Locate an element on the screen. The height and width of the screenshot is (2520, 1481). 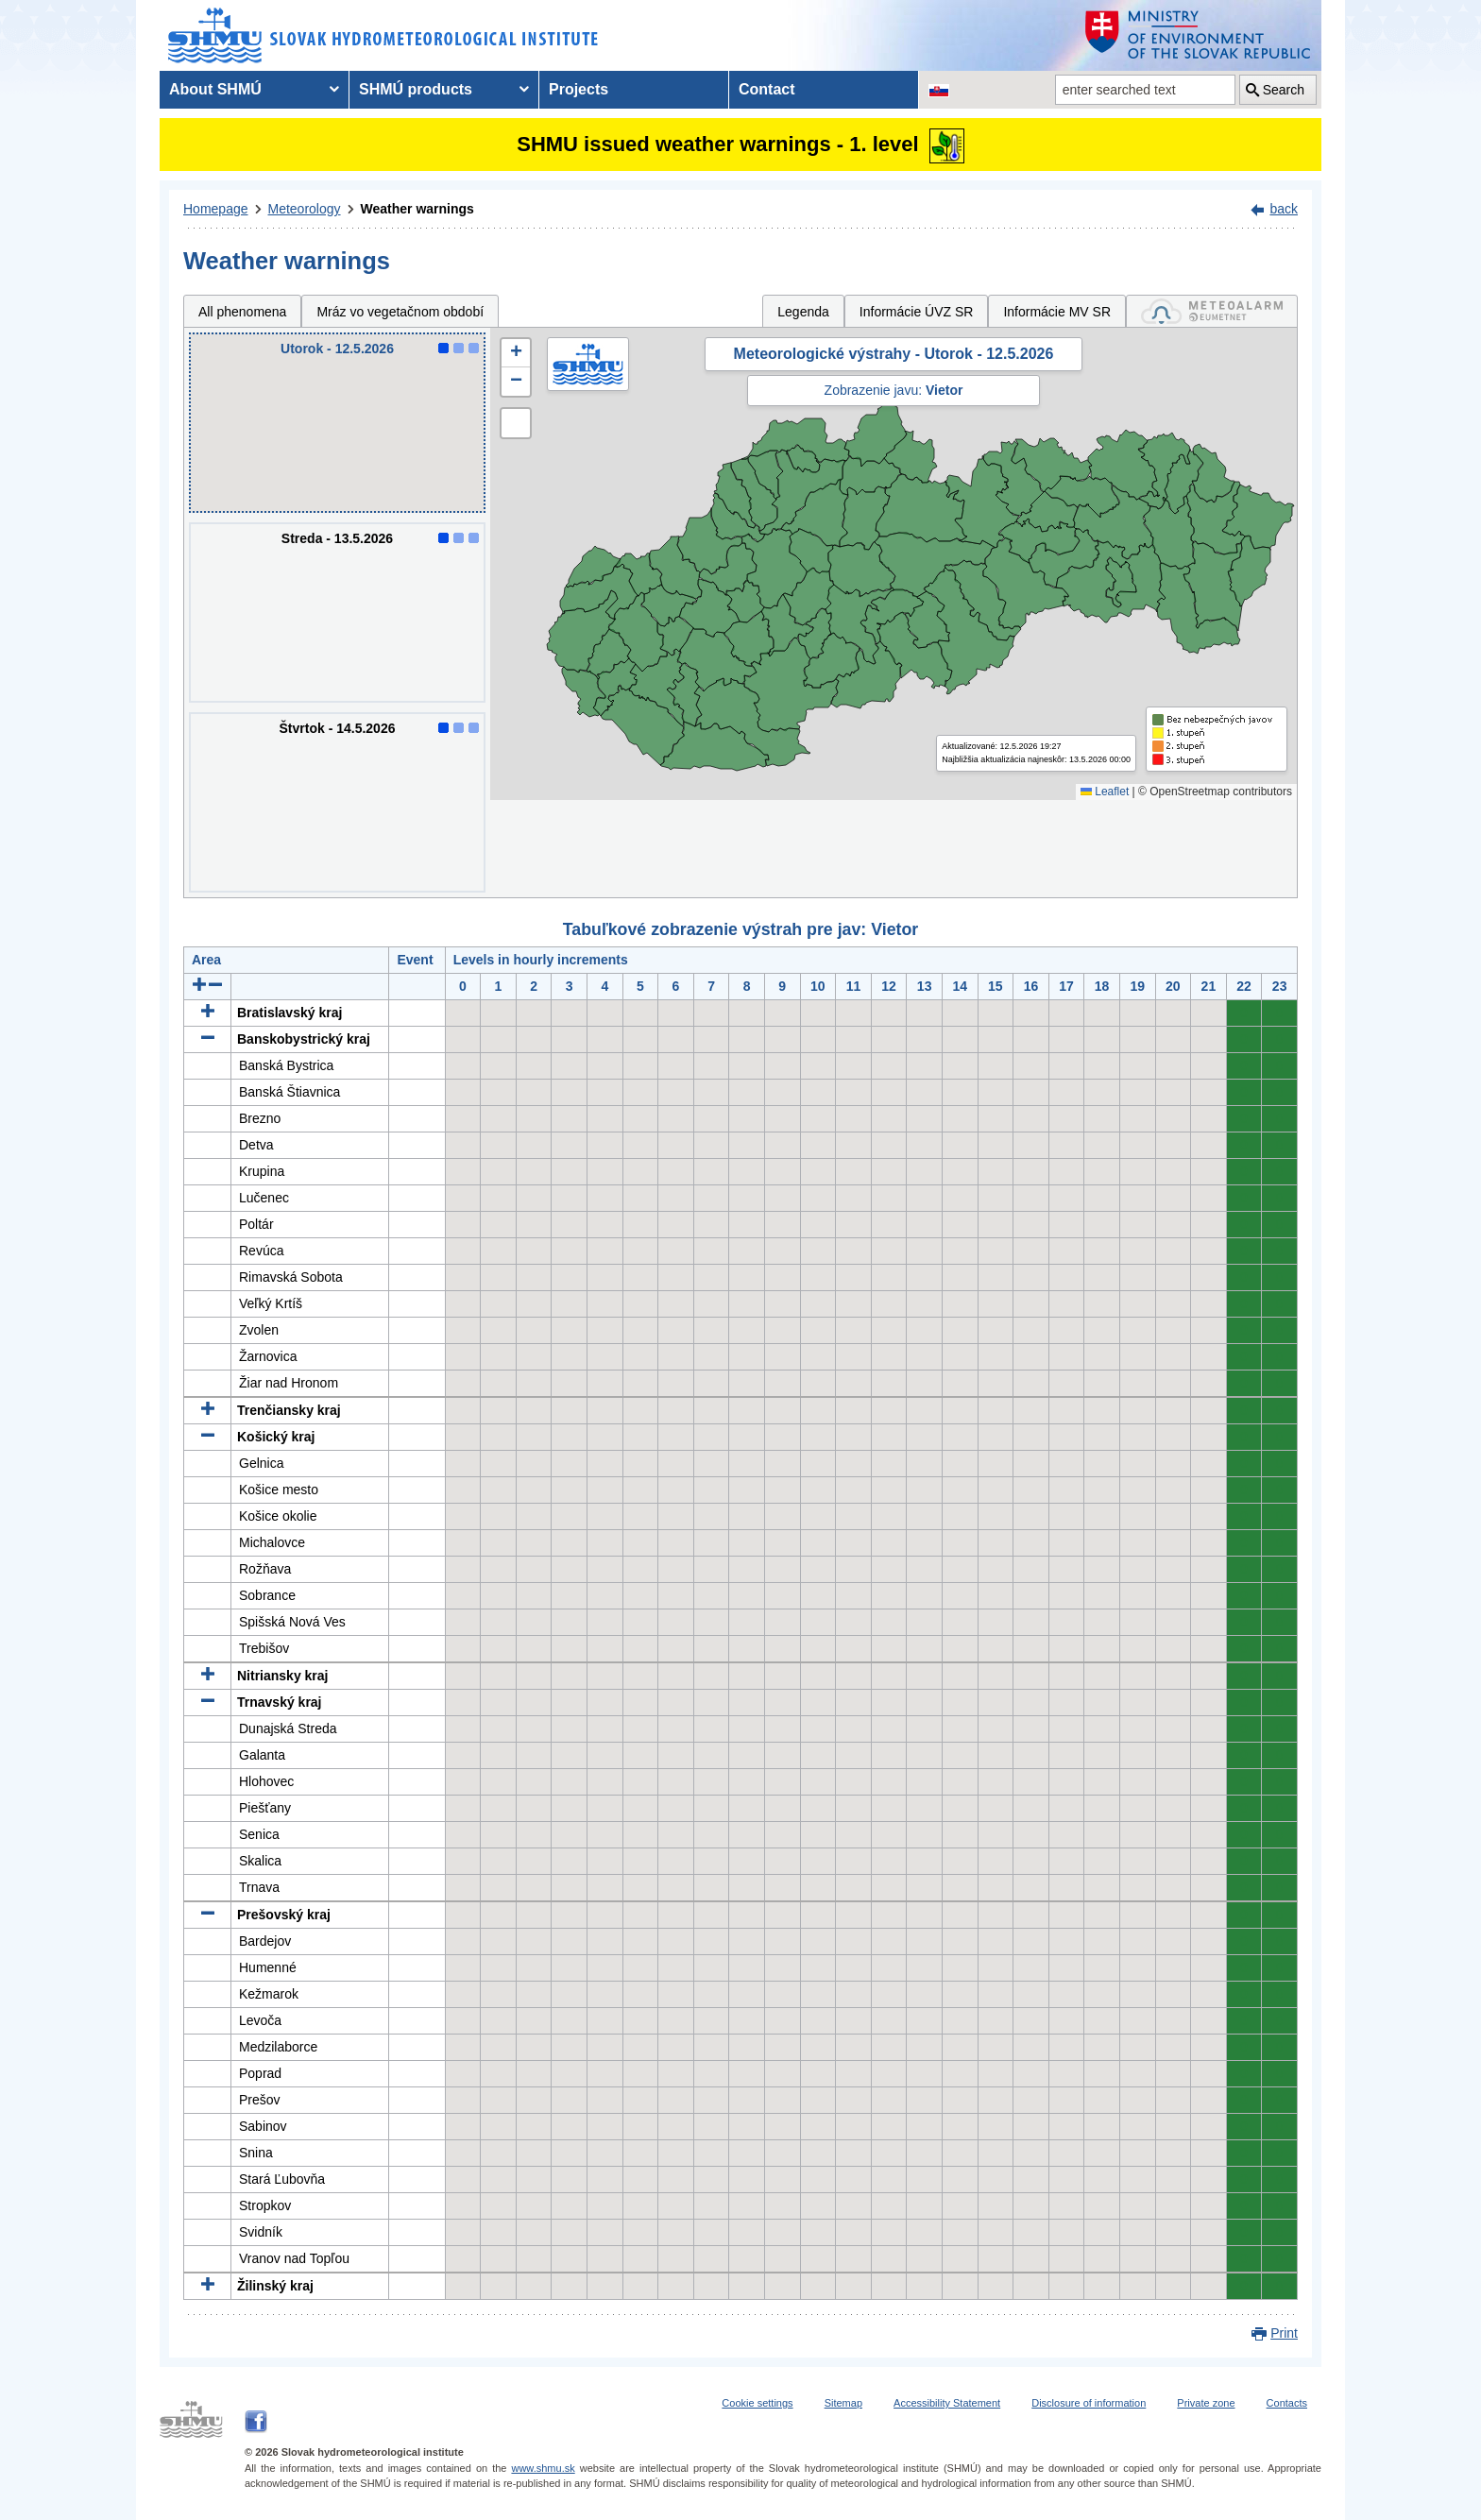
Print is located at coordinates (1284, 2333).